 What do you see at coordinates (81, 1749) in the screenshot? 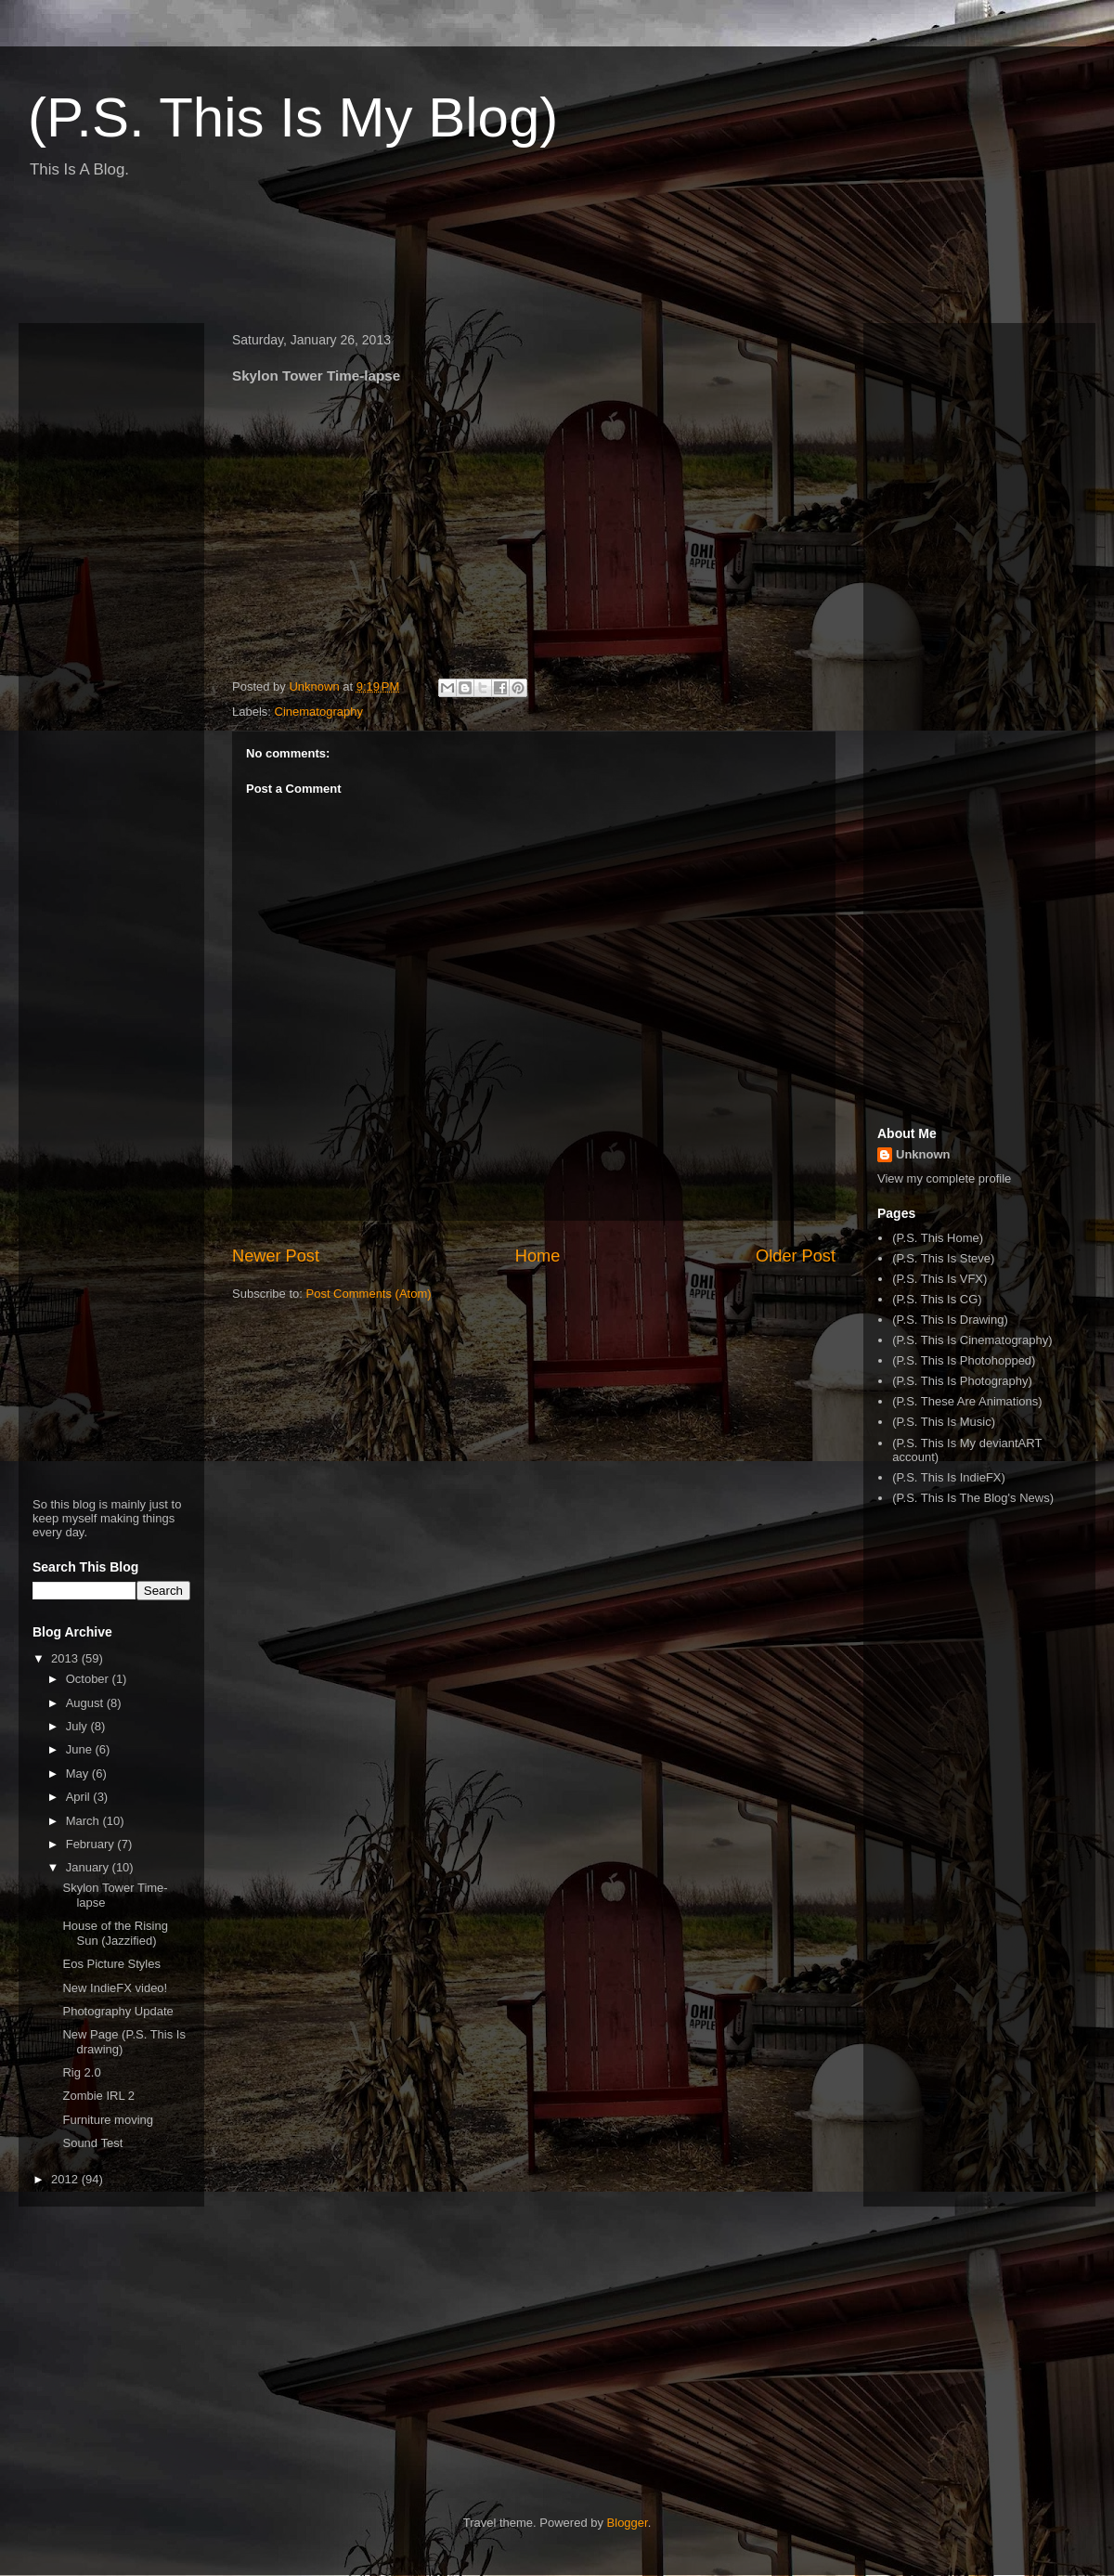
I see `June` at bounding box center [81, 1749].